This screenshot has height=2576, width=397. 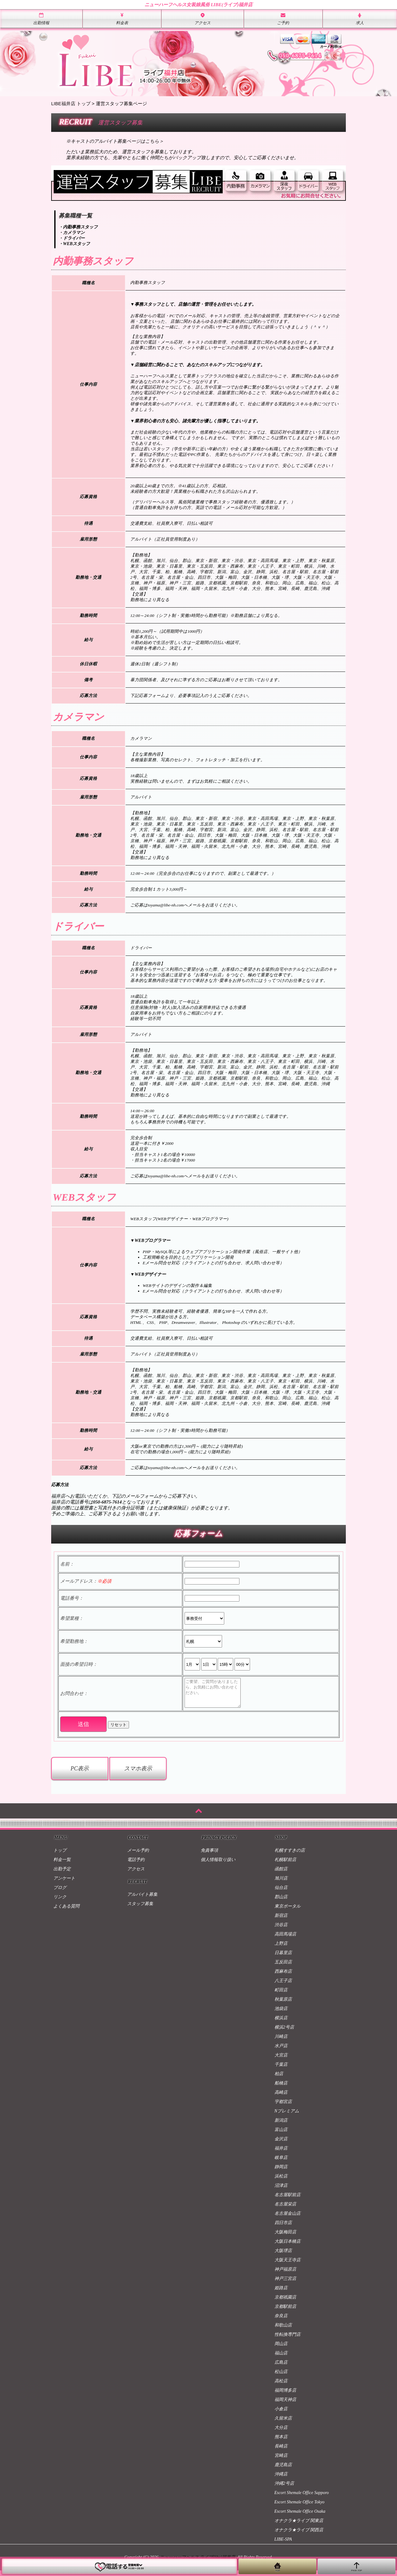 I want to click on 名古屋金山店, so click(x=287, y=2219).